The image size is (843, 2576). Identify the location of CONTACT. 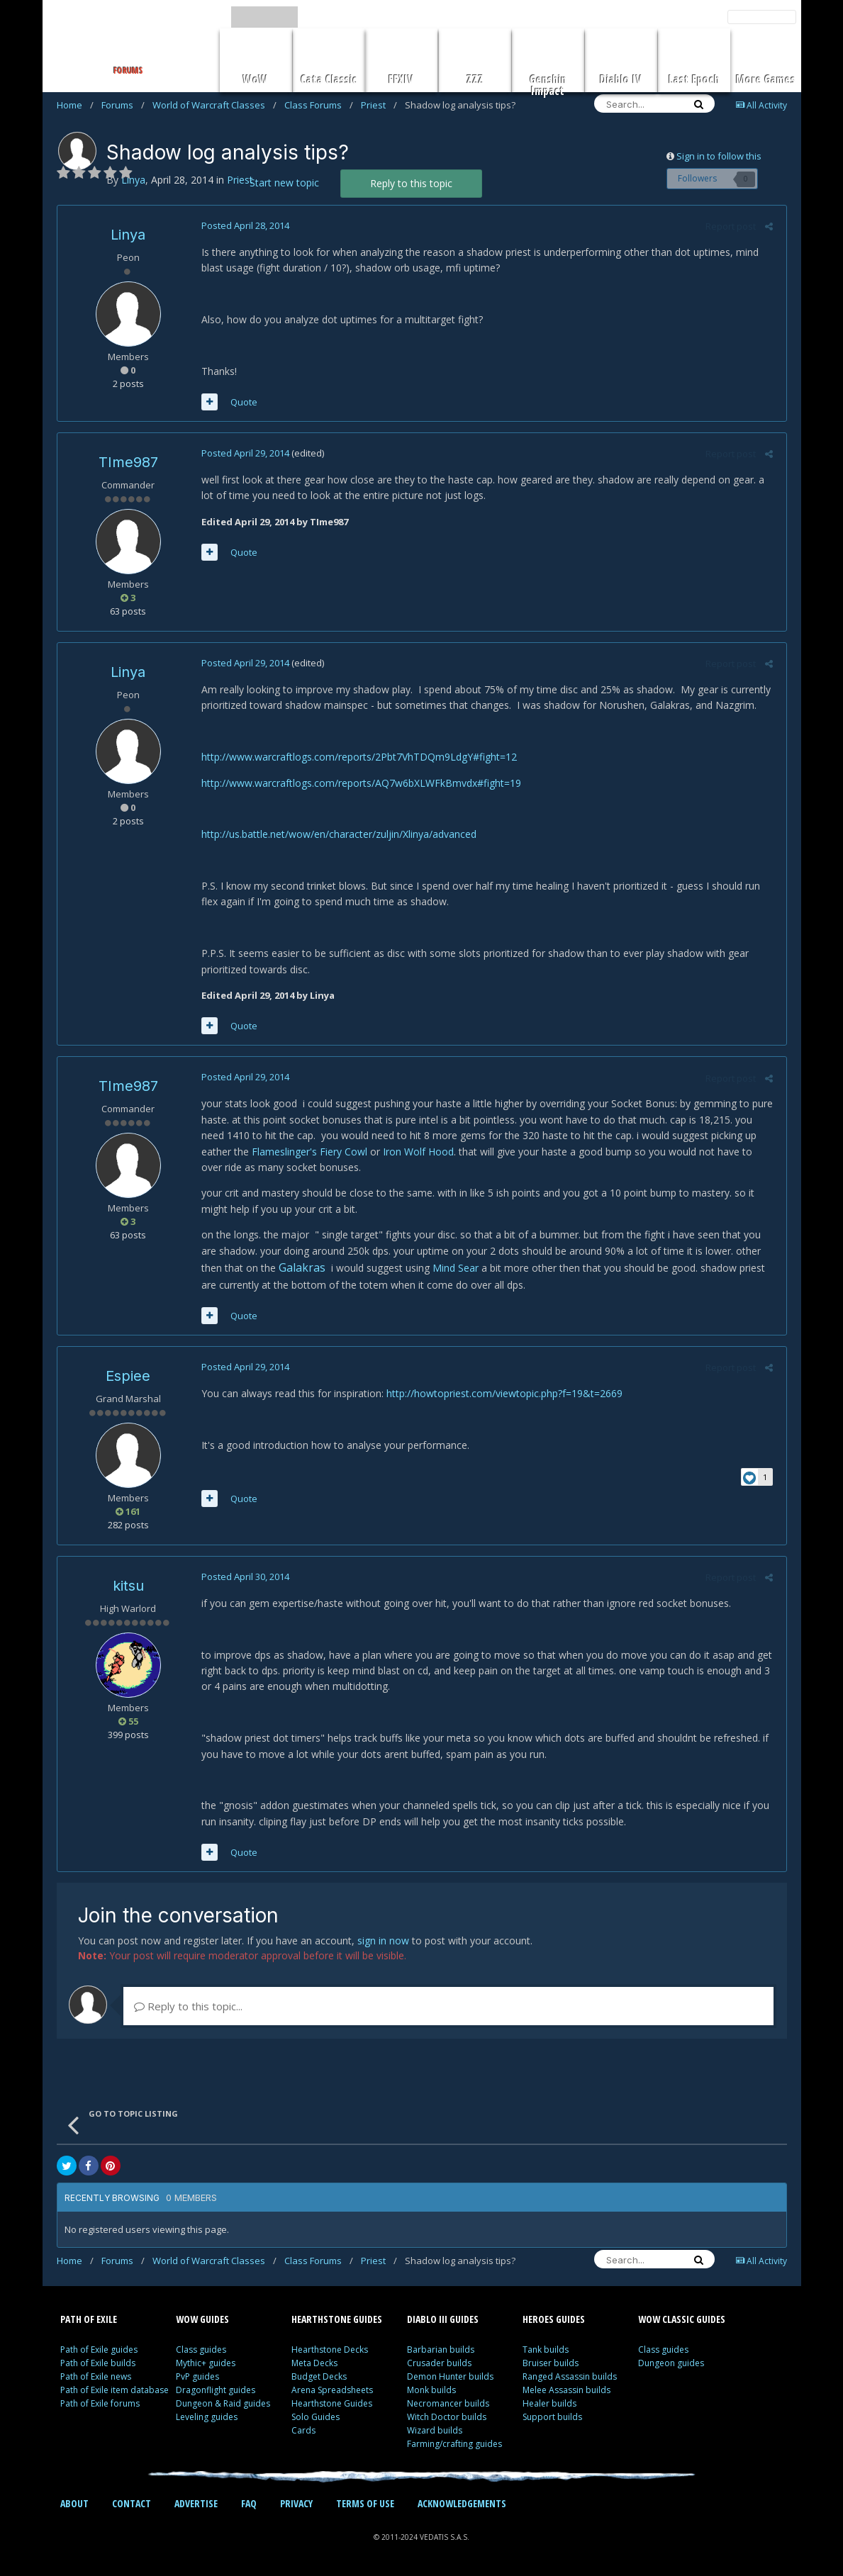
(131, 2503).